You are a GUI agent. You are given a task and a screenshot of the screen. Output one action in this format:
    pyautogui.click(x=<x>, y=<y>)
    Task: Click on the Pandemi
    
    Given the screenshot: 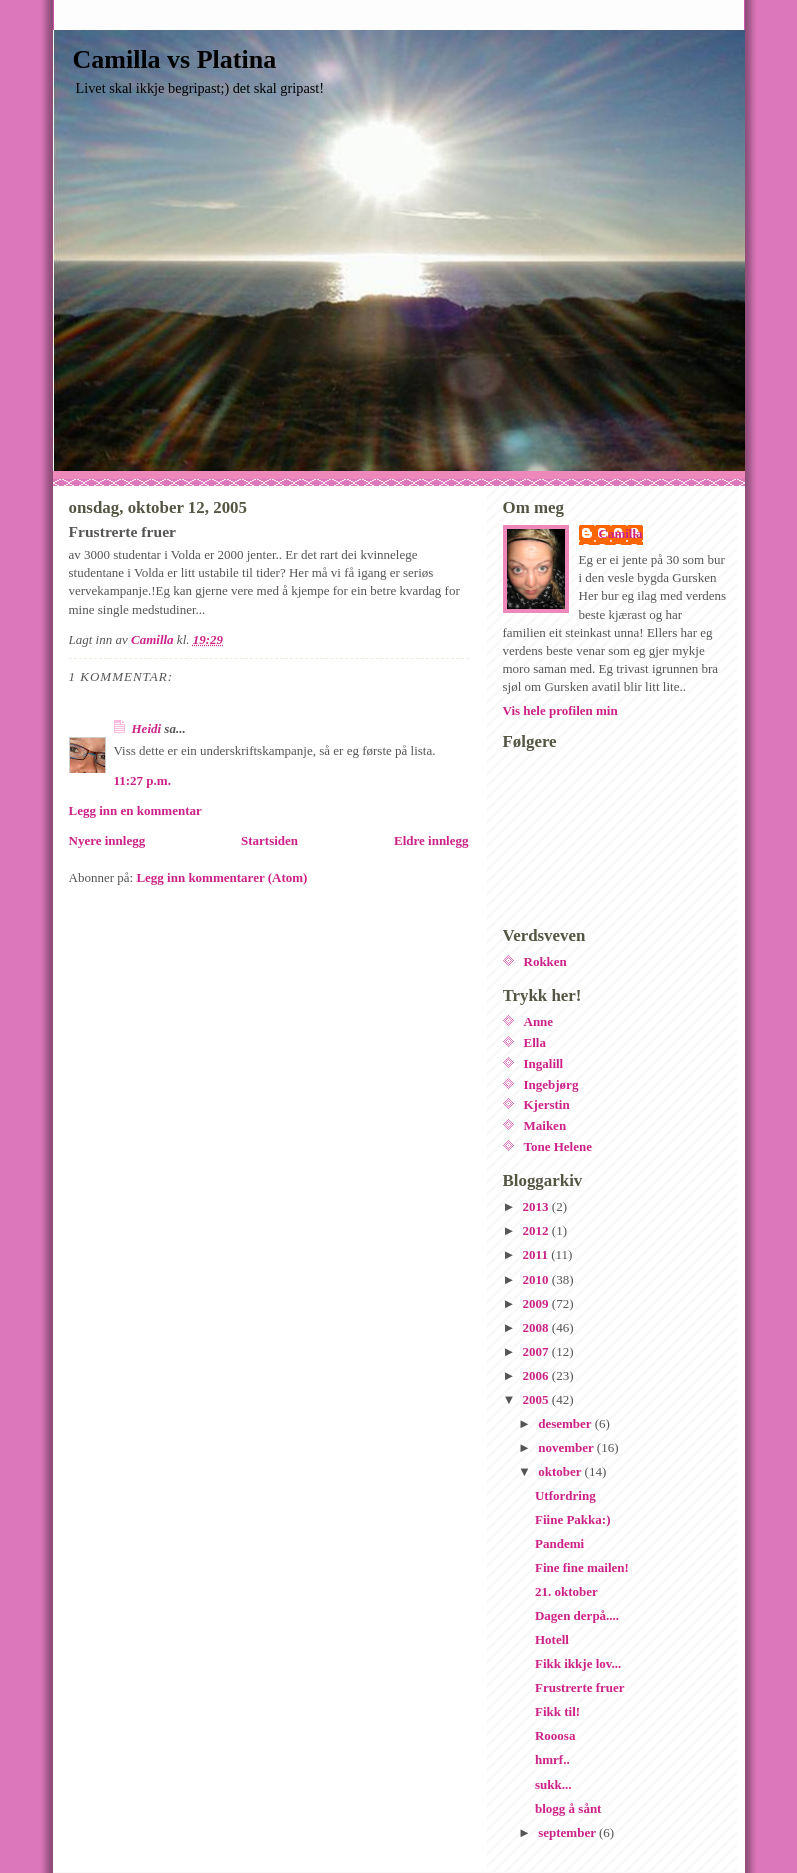 What is the action you would take?
    pyautogui.click(x=559, y=1543)
    